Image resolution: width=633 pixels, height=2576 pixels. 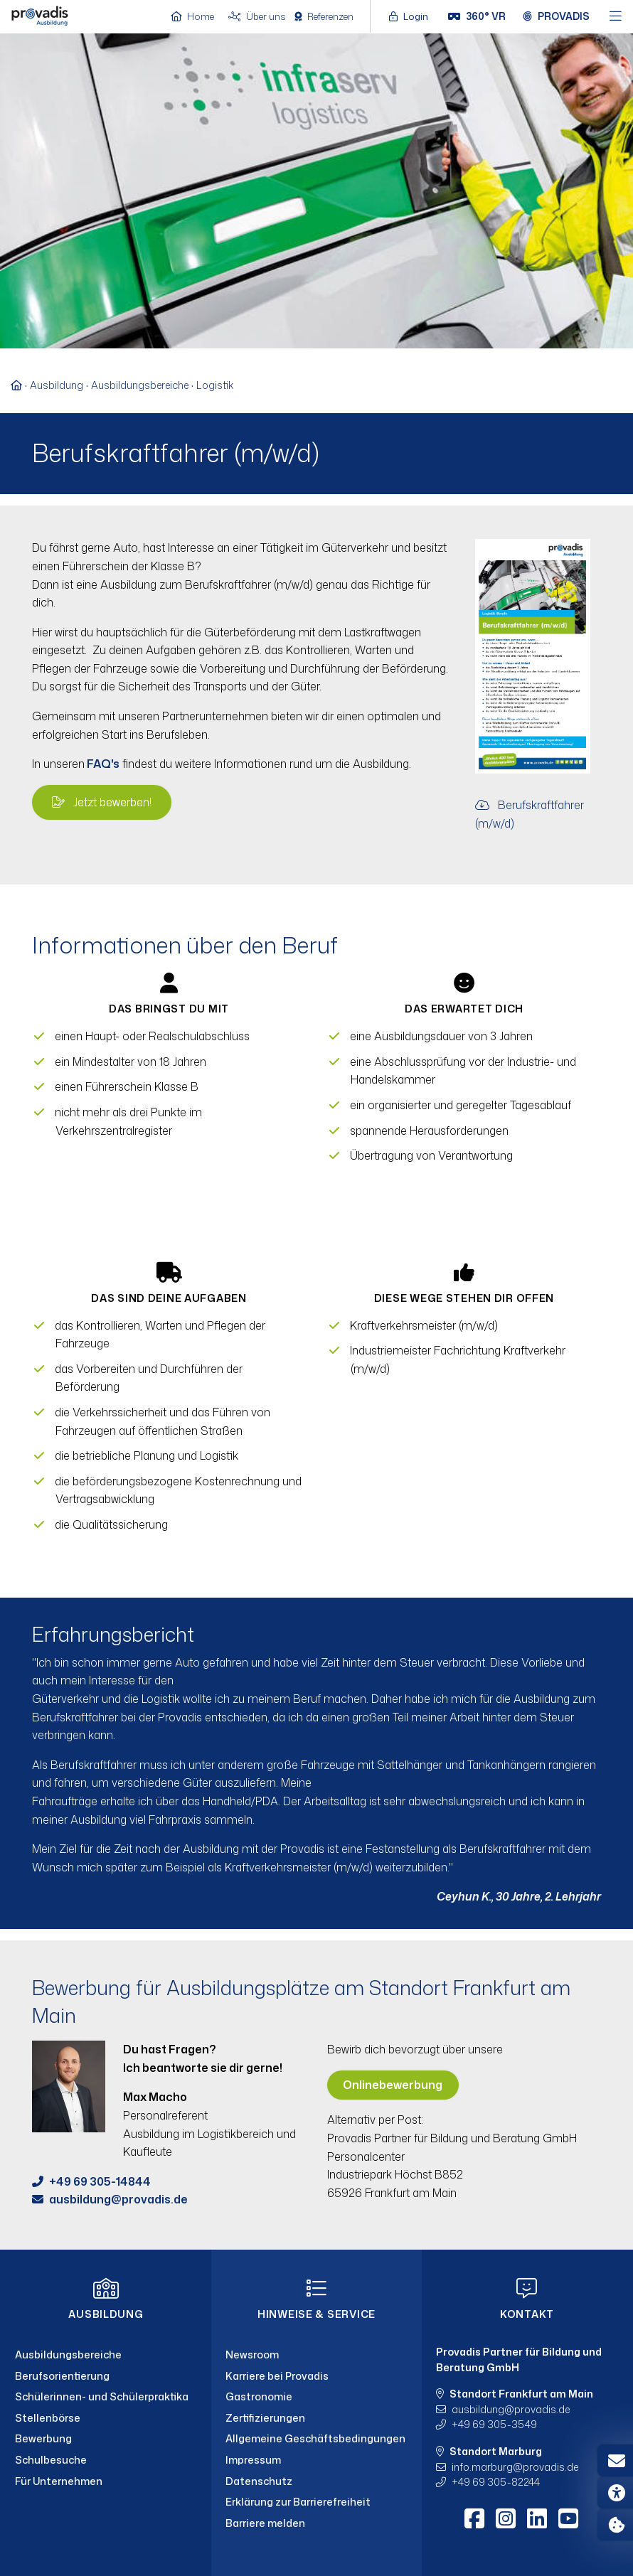 I want to click on info.marburgprovadis.de, so click(x=515, y=2466).